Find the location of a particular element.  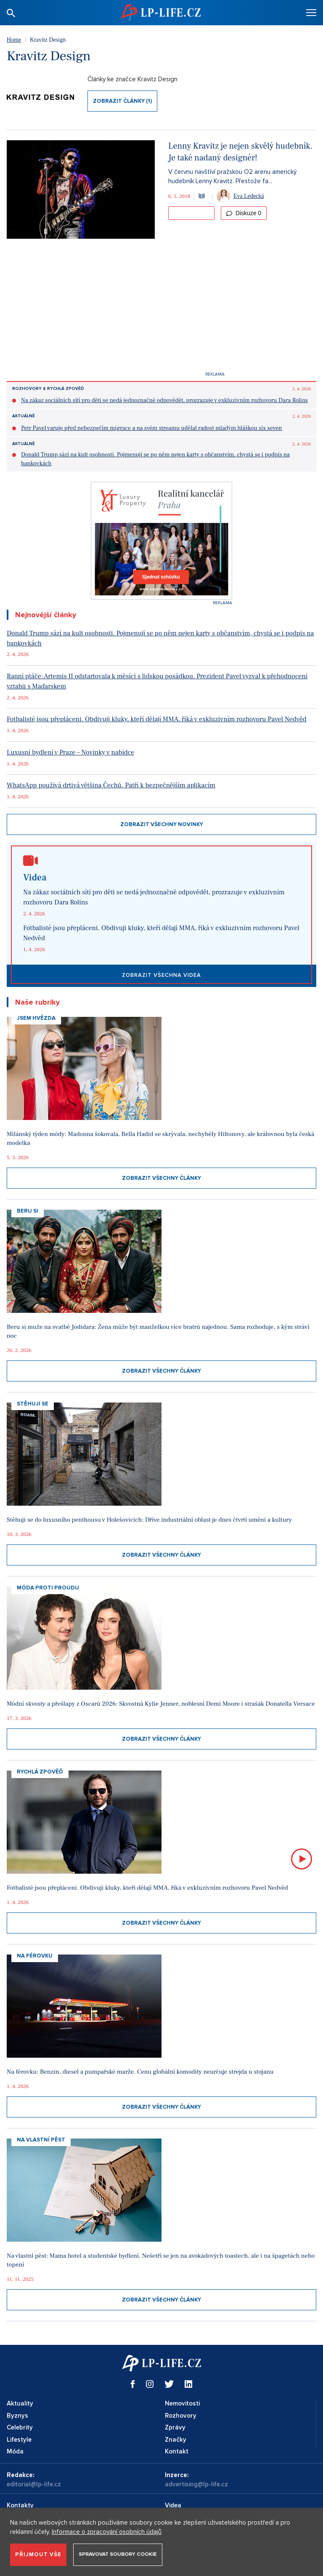

Aktuálně is located at coordinates (23, 416).